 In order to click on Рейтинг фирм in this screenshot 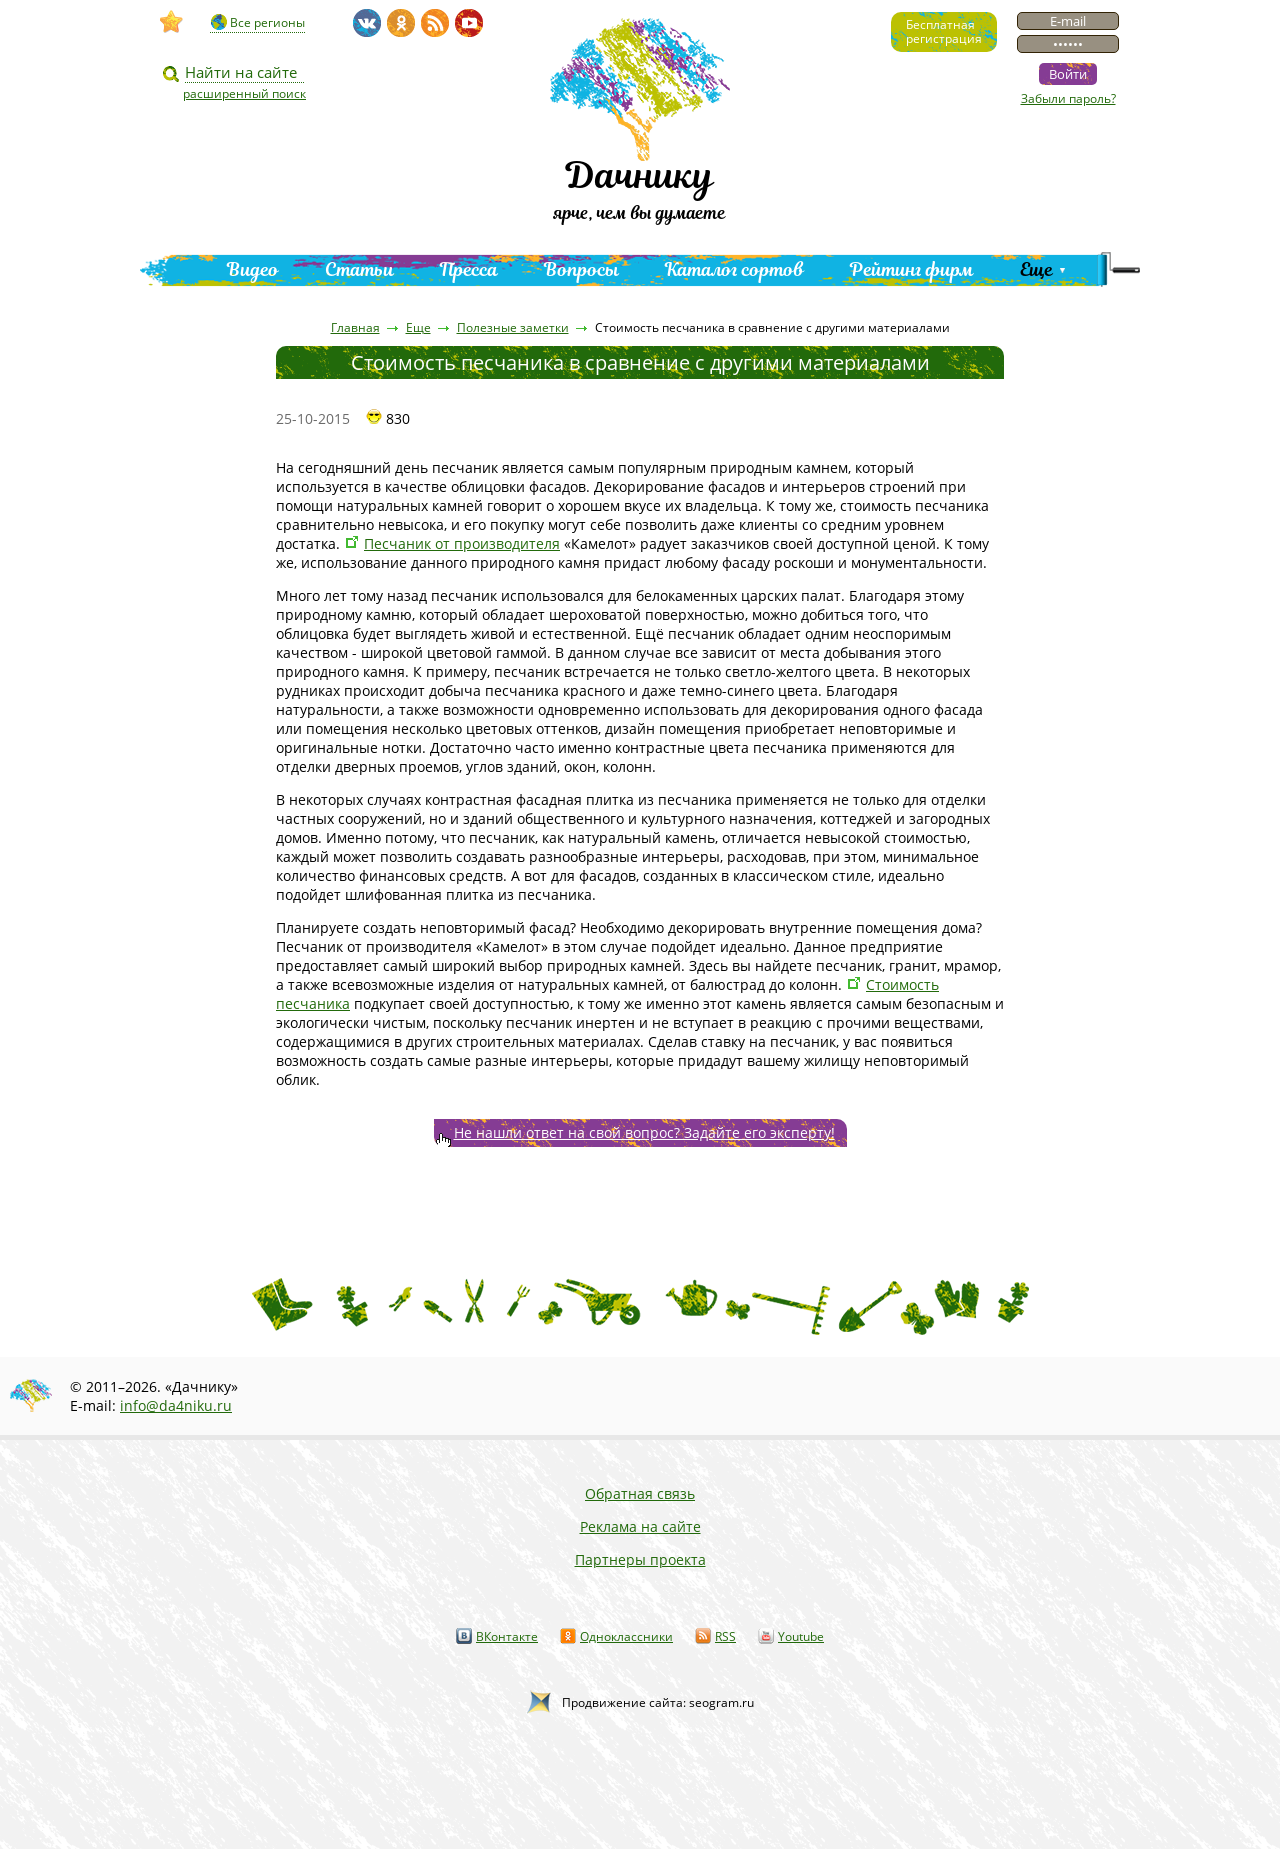, I will do `click(912, 269)`.